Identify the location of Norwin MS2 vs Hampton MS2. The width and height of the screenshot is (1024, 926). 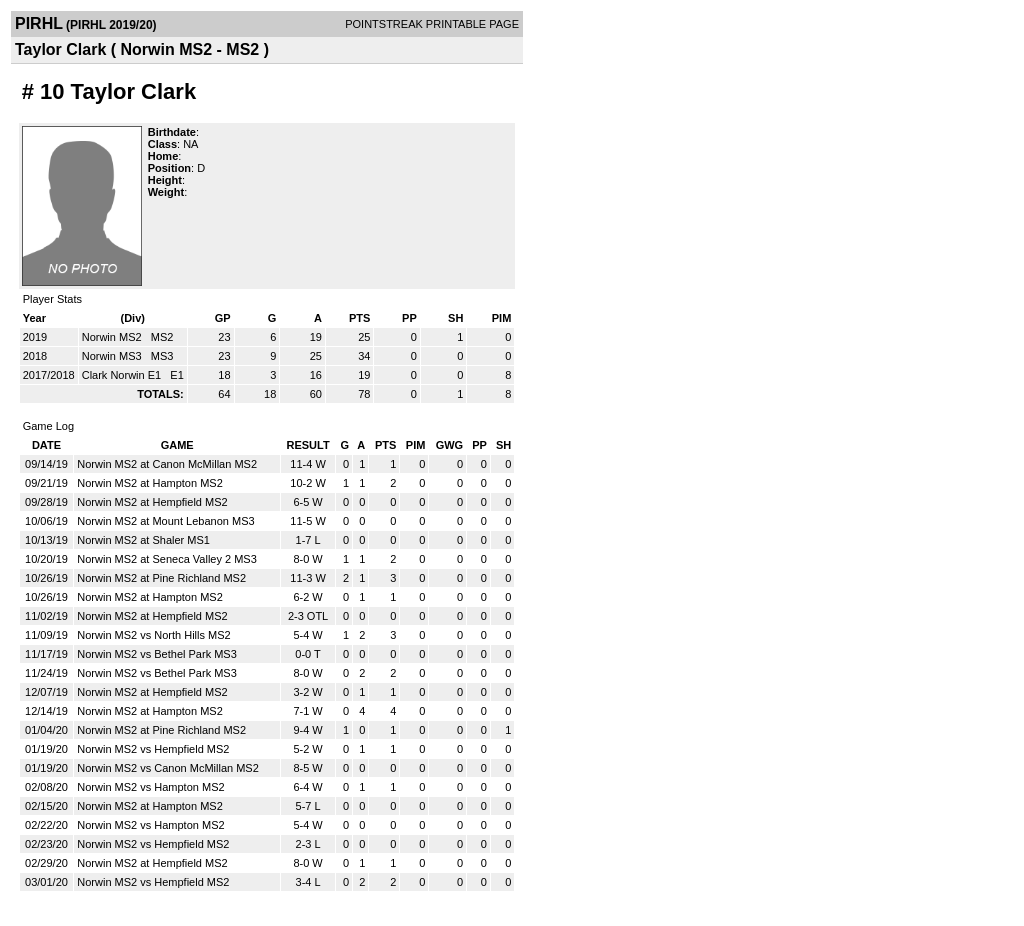
(150, 787).